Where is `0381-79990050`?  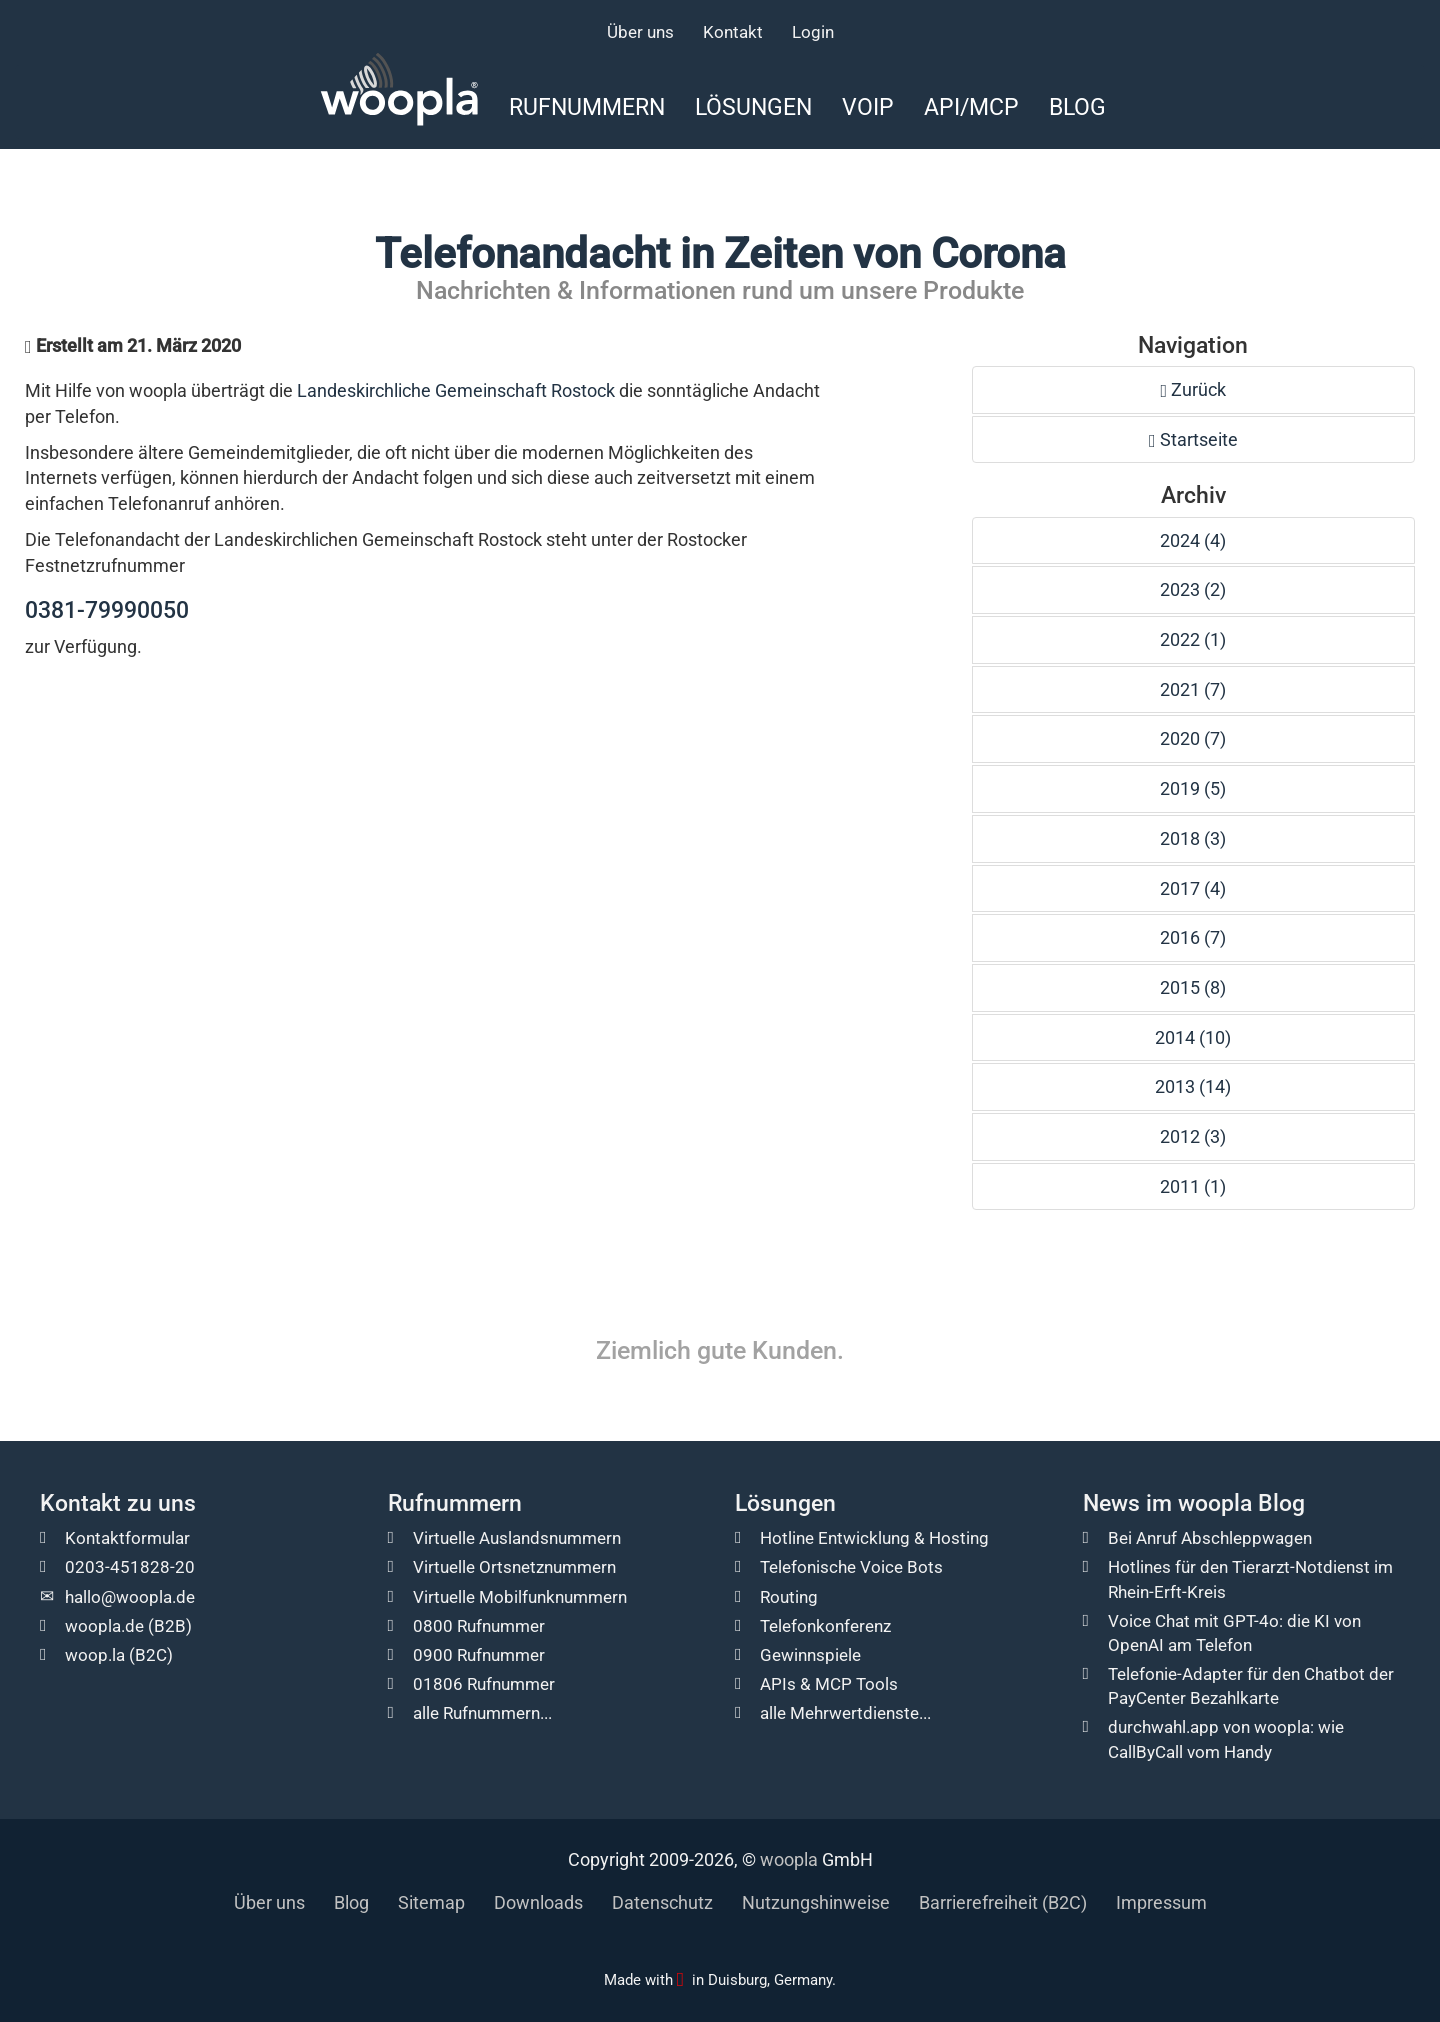 0381-79990050 is located at coordinates (107, 610).